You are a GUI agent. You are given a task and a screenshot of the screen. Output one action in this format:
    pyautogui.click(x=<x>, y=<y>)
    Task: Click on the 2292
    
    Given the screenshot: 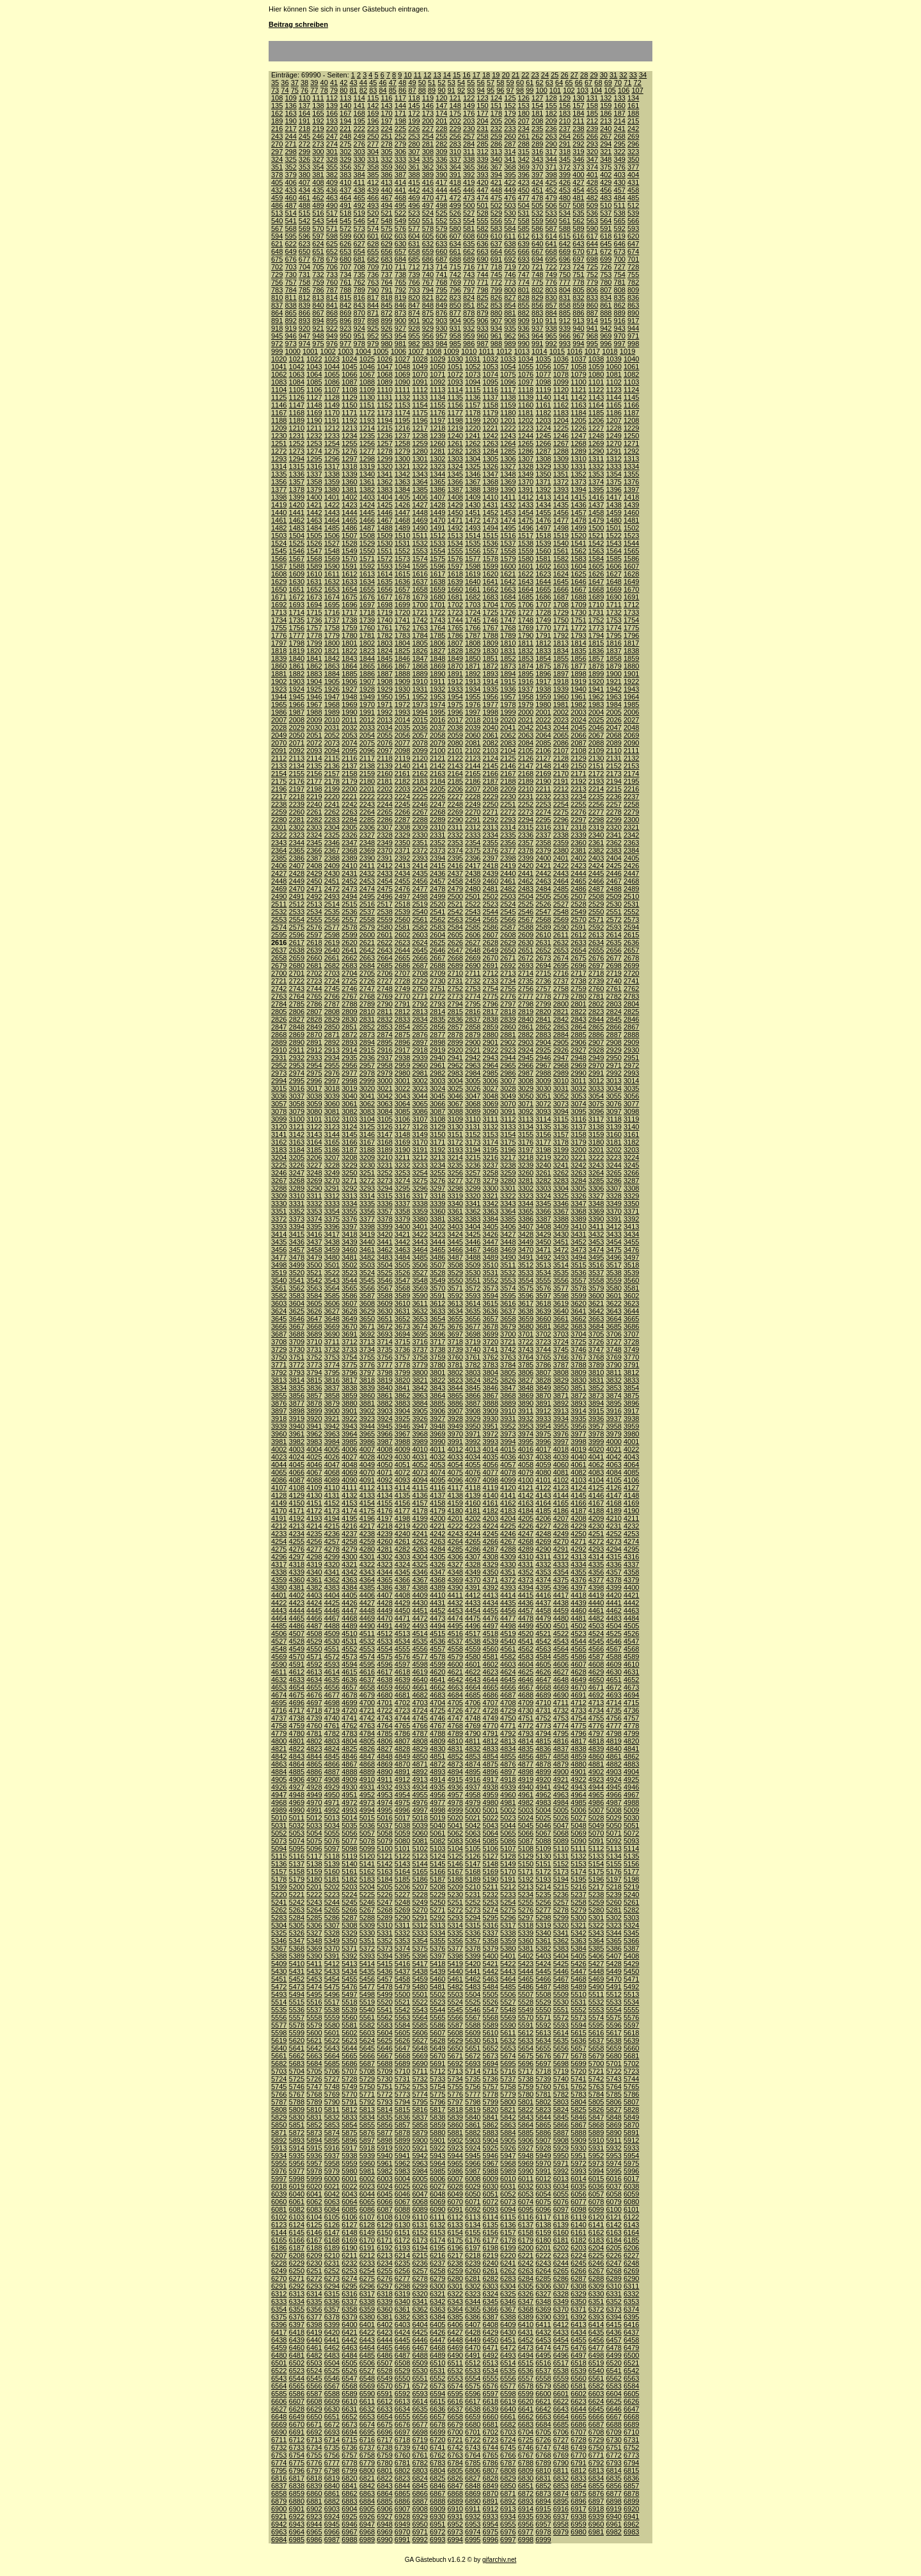 What is the action you would take?
    pyautogui.click(x=490, y=819)
    